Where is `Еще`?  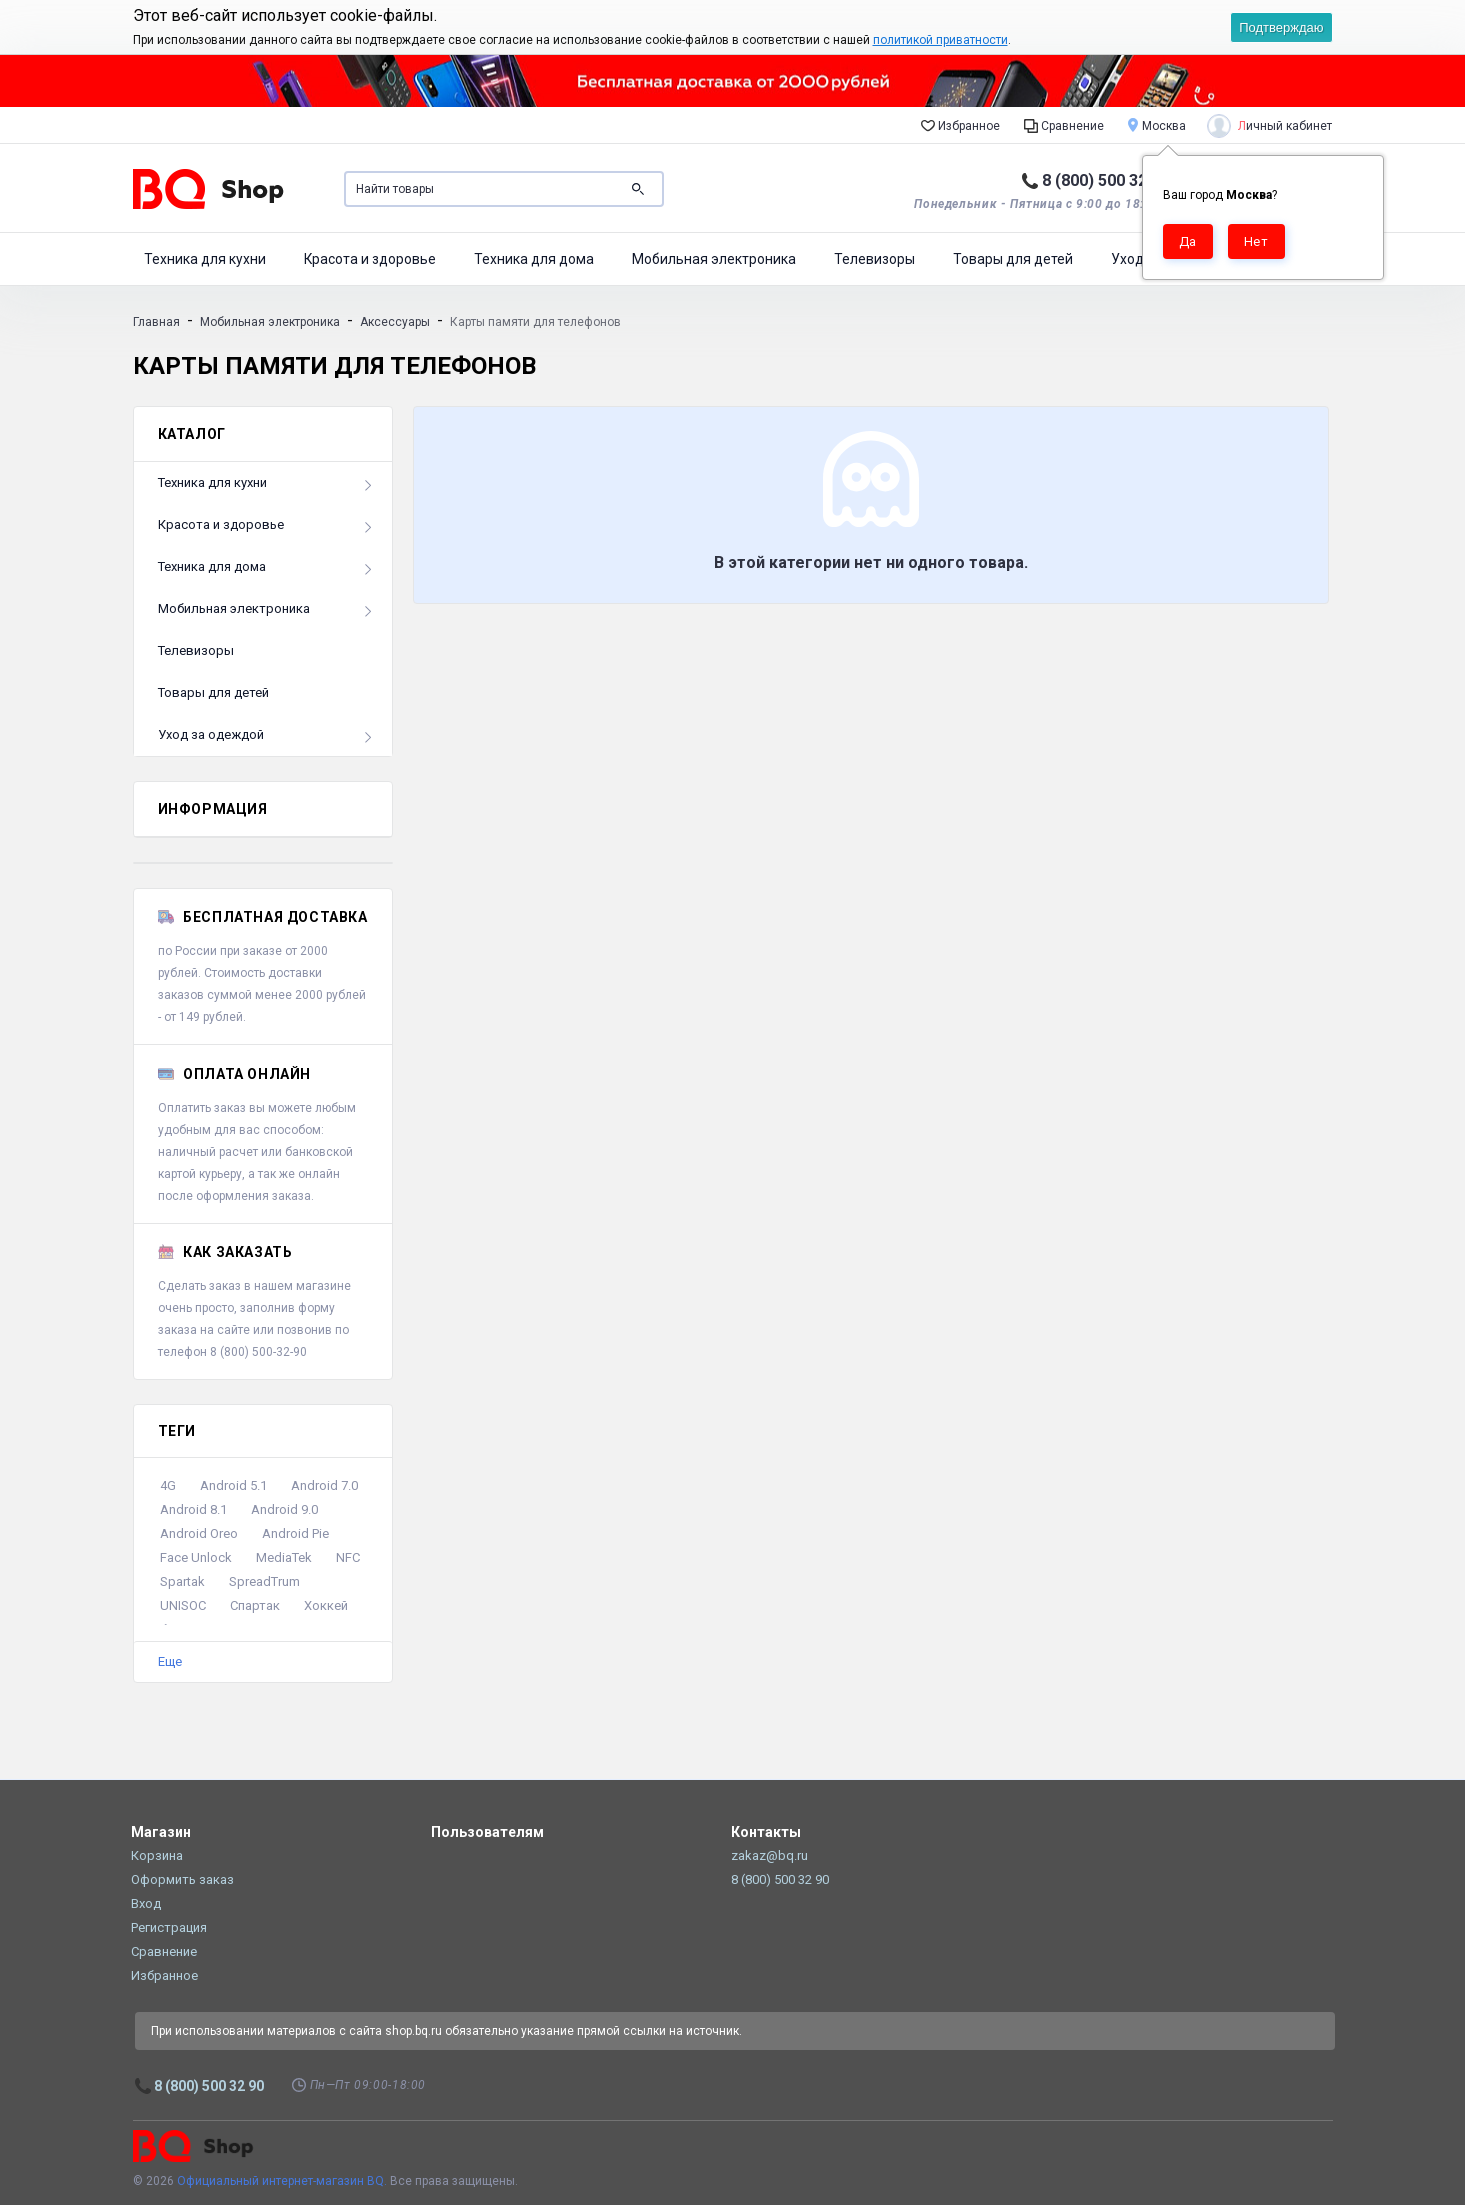 Еще is located at coordinates (170, 1661).